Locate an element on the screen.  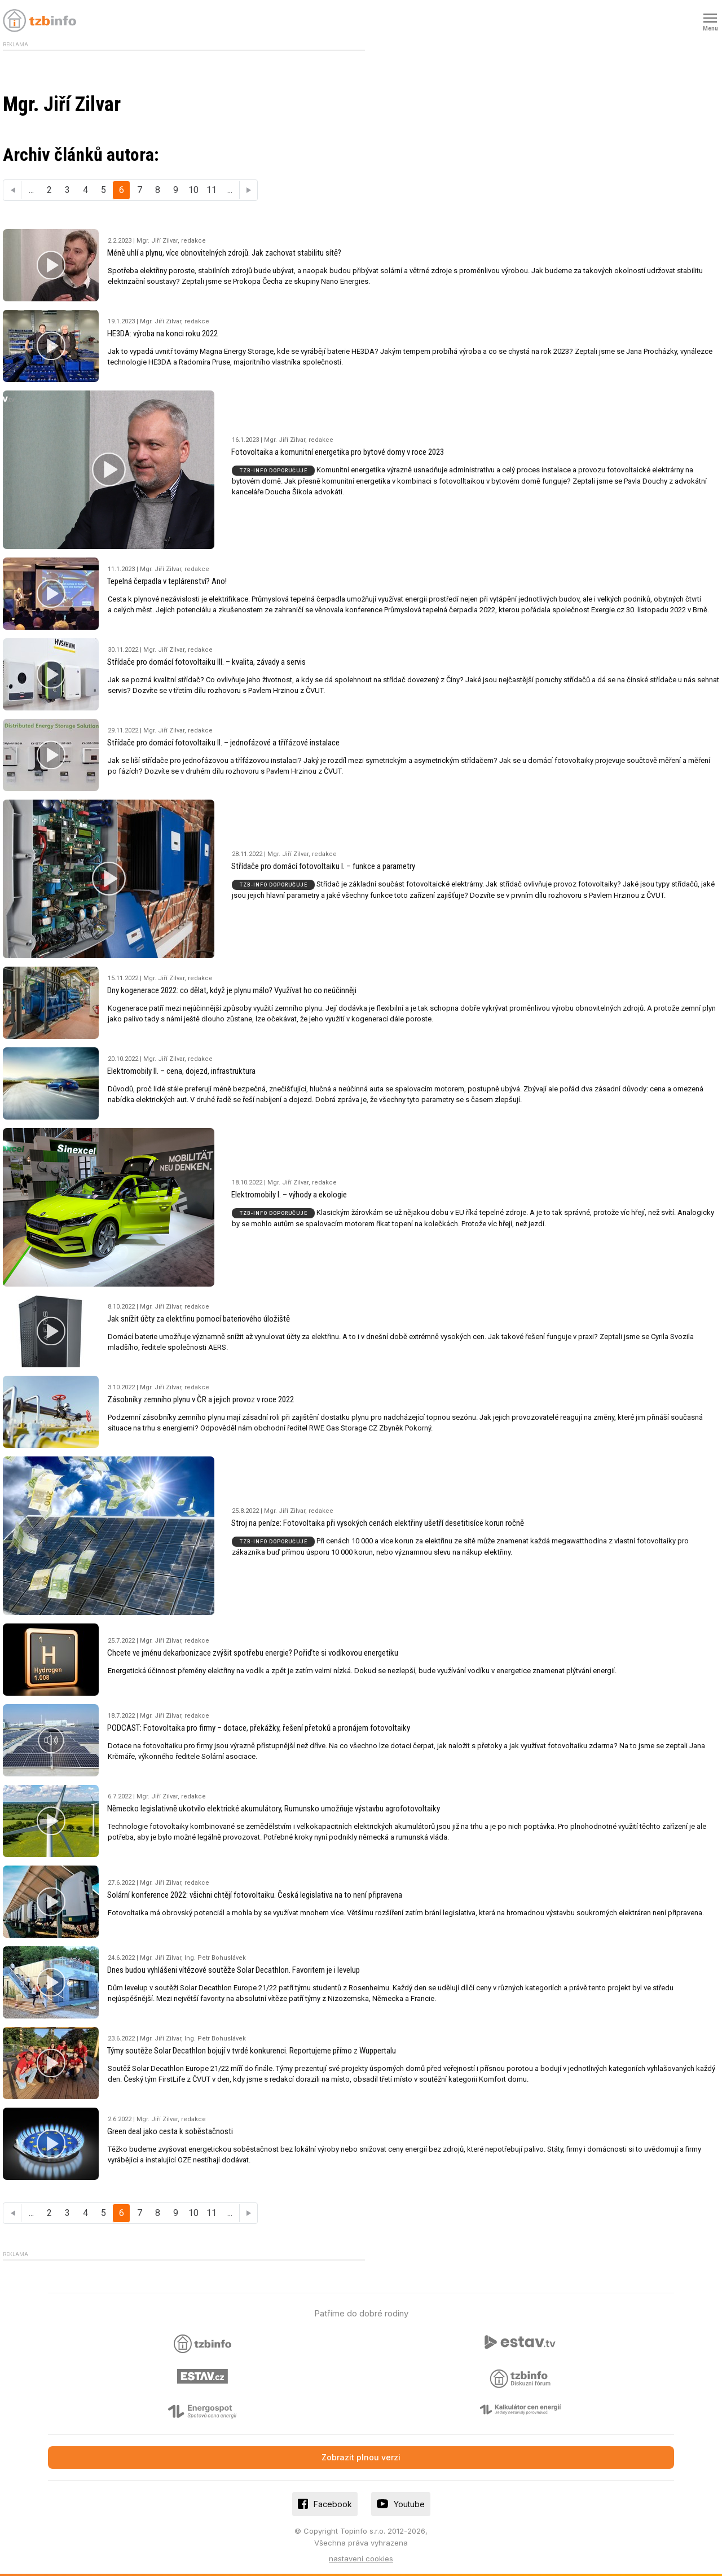
11 is located at coordinates (211, 190).